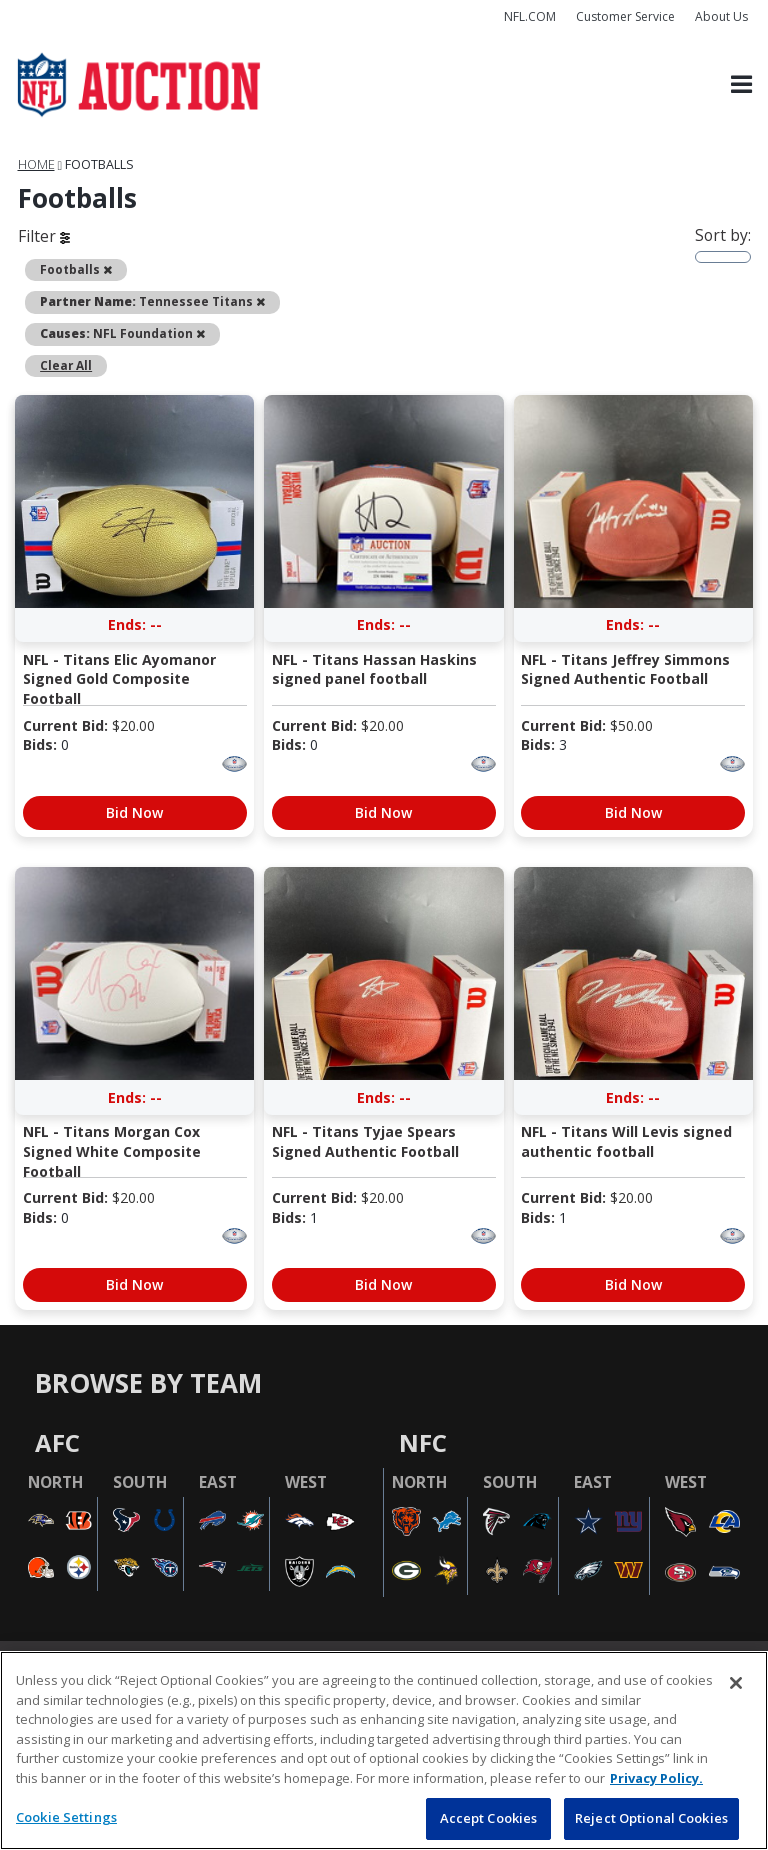 The image size is (768, 1850). I want to click on [Toggle navigation], so click(741, 85).